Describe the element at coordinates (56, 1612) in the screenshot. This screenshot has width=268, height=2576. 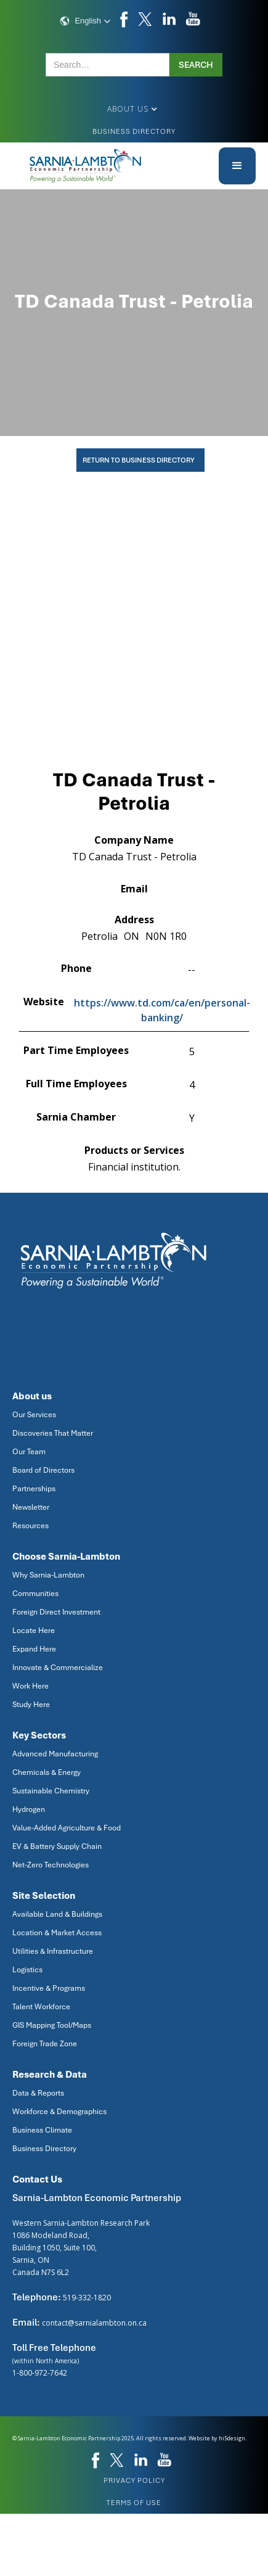
I see `Foreign Direct Investment` at that location.